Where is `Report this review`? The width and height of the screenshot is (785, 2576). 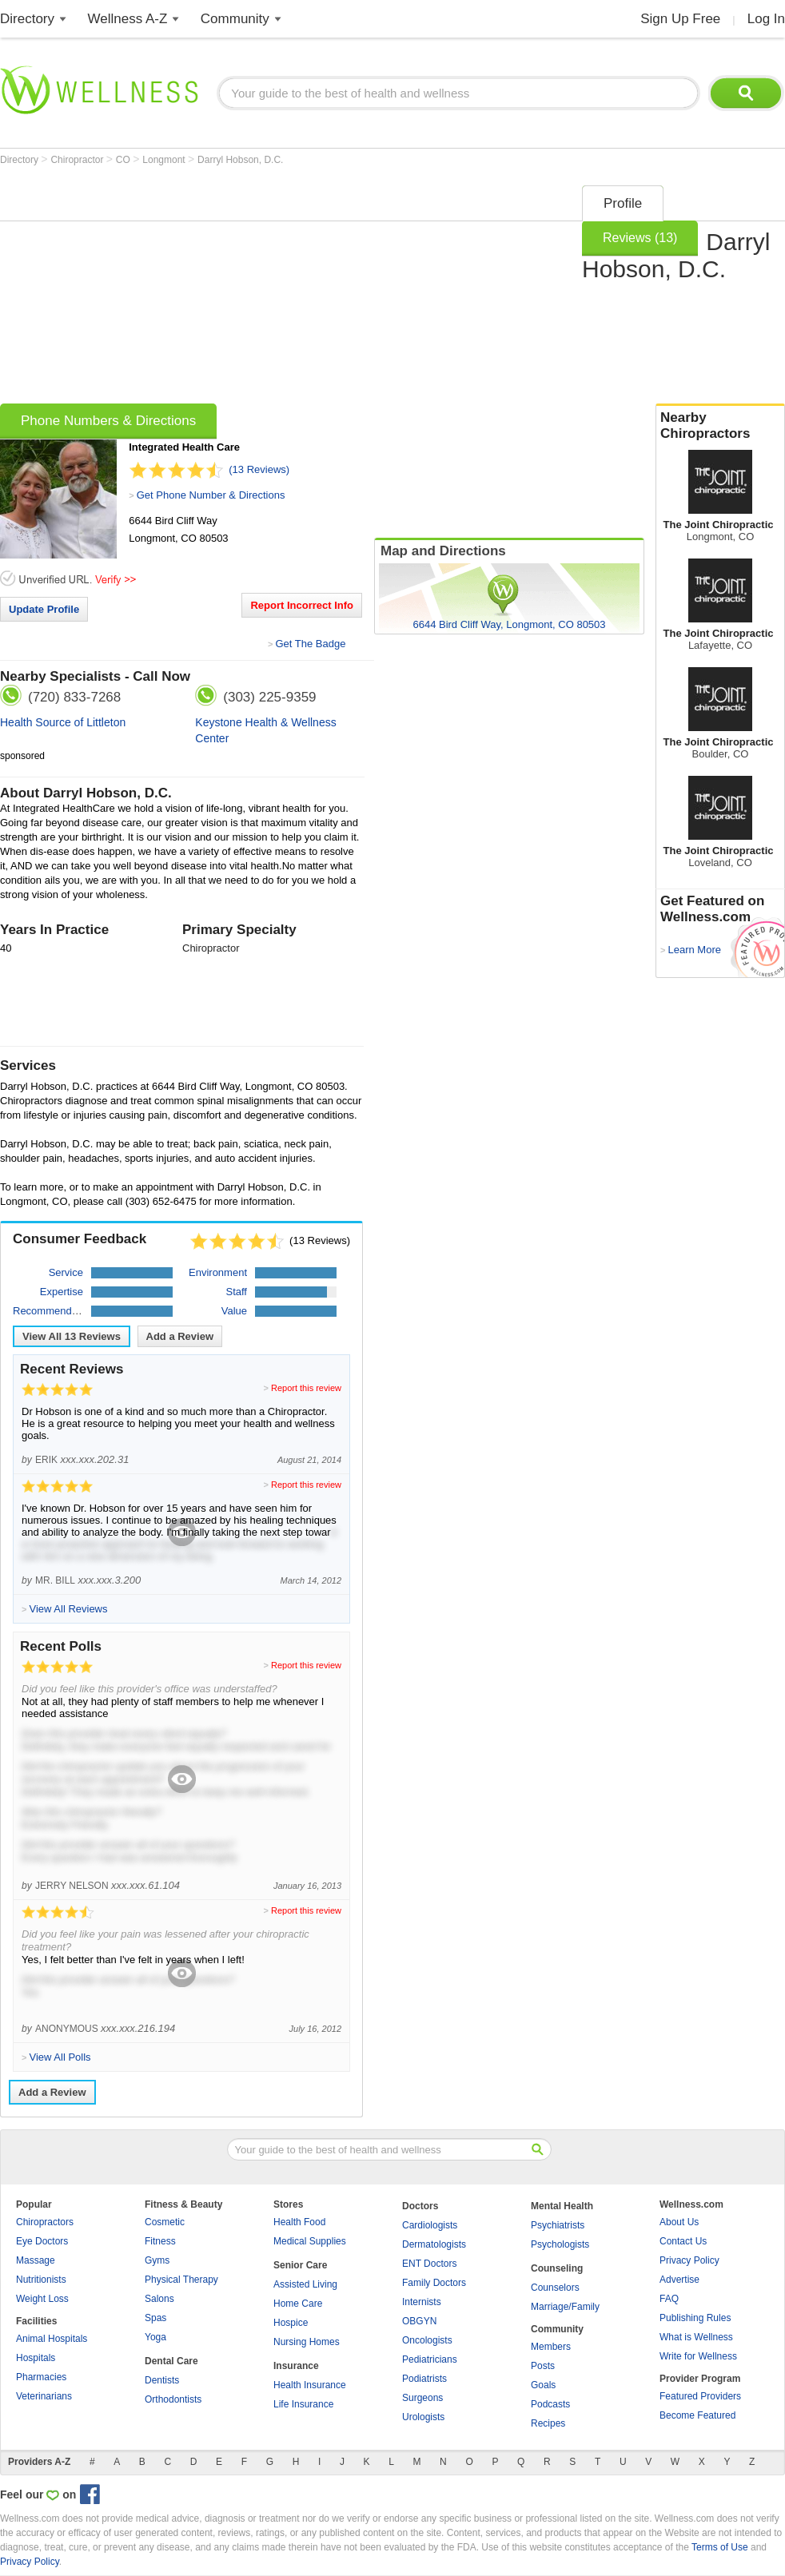 Report this review is located at coordinates (306, 1388).